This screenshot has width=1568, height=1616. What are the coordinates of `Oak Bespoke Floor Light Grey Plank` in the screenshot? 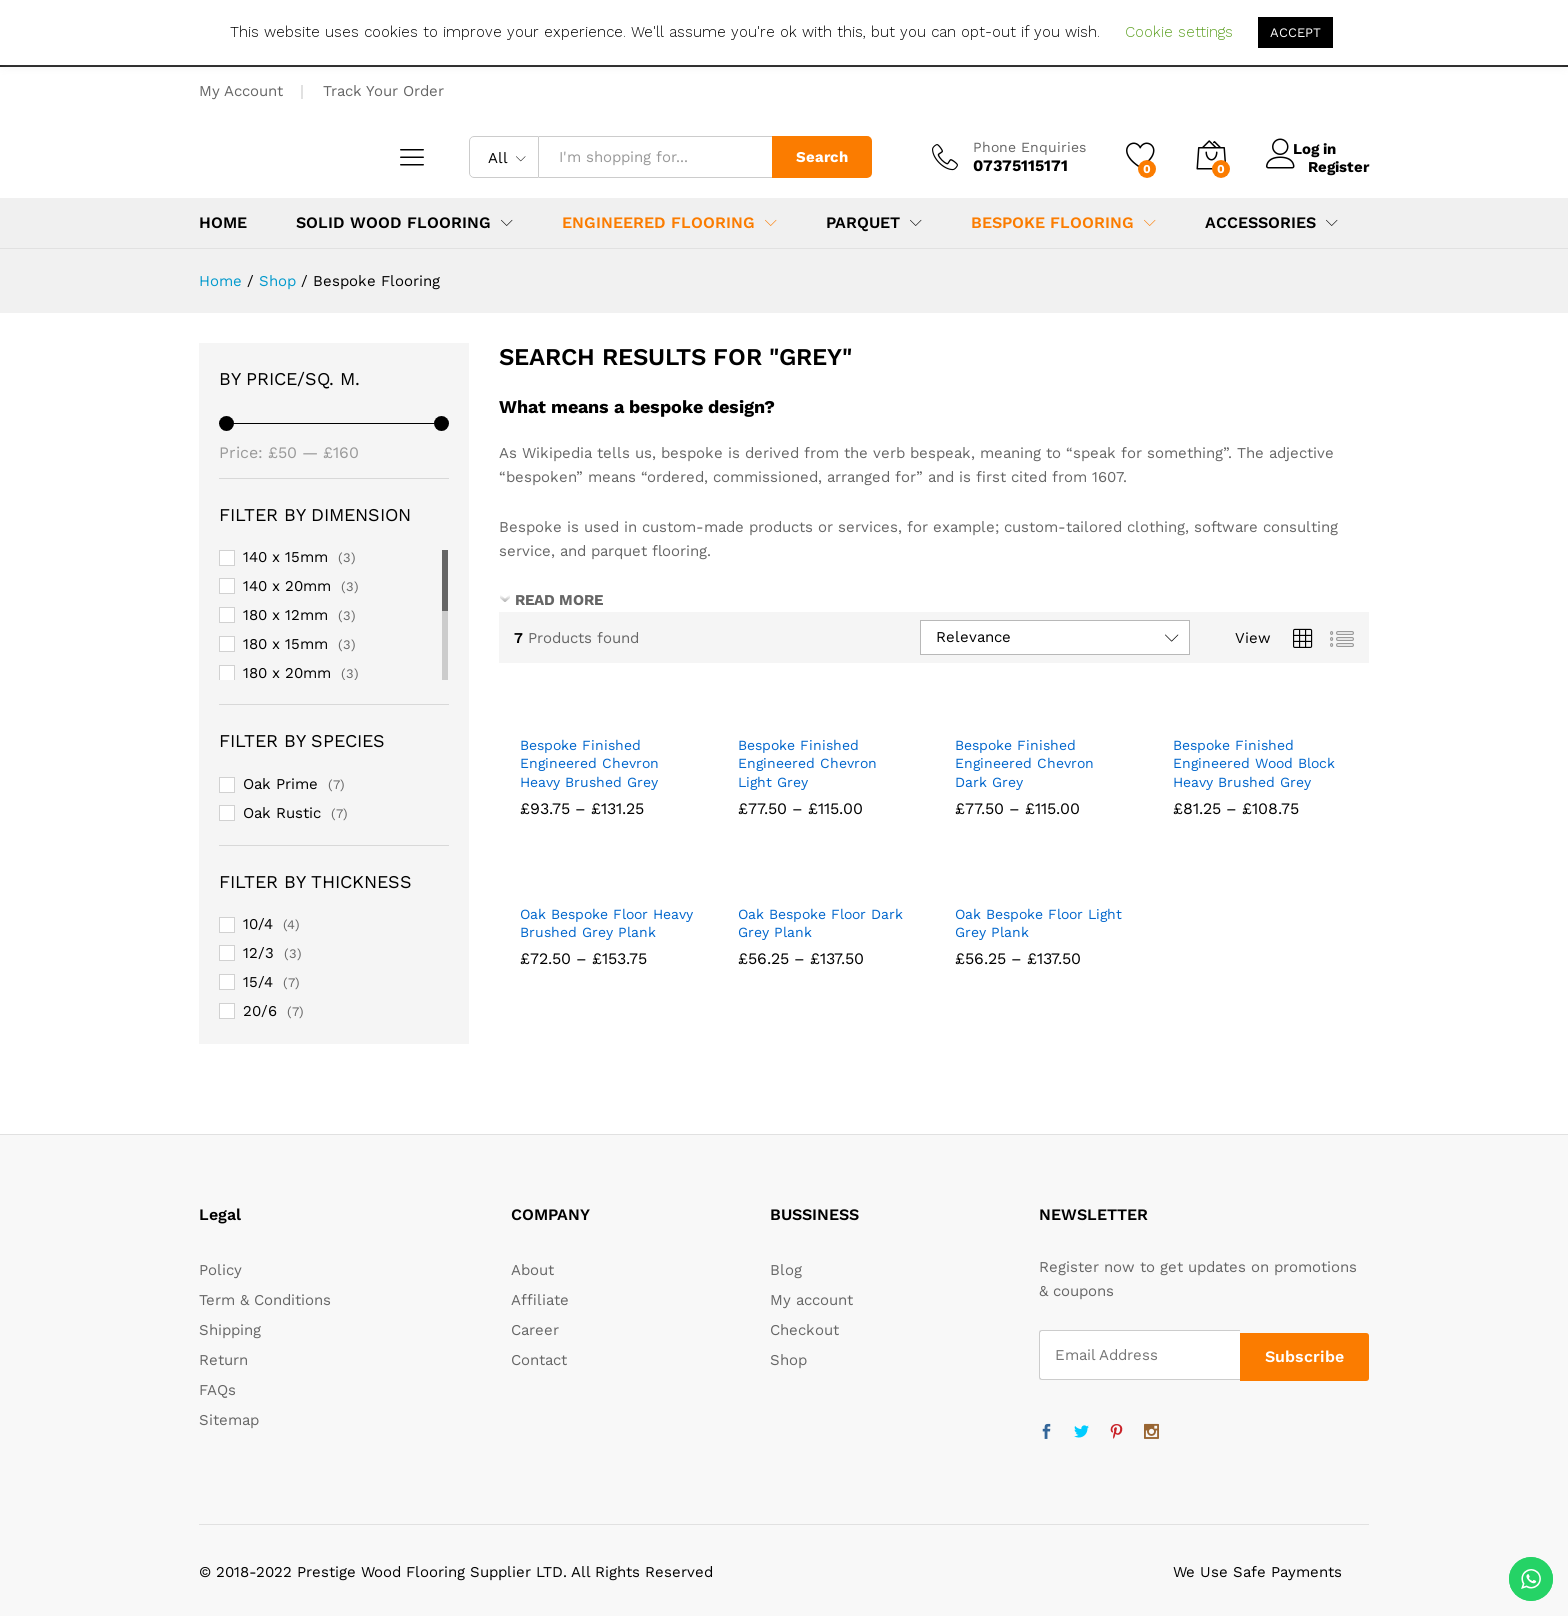 It's located at (1038, 923).